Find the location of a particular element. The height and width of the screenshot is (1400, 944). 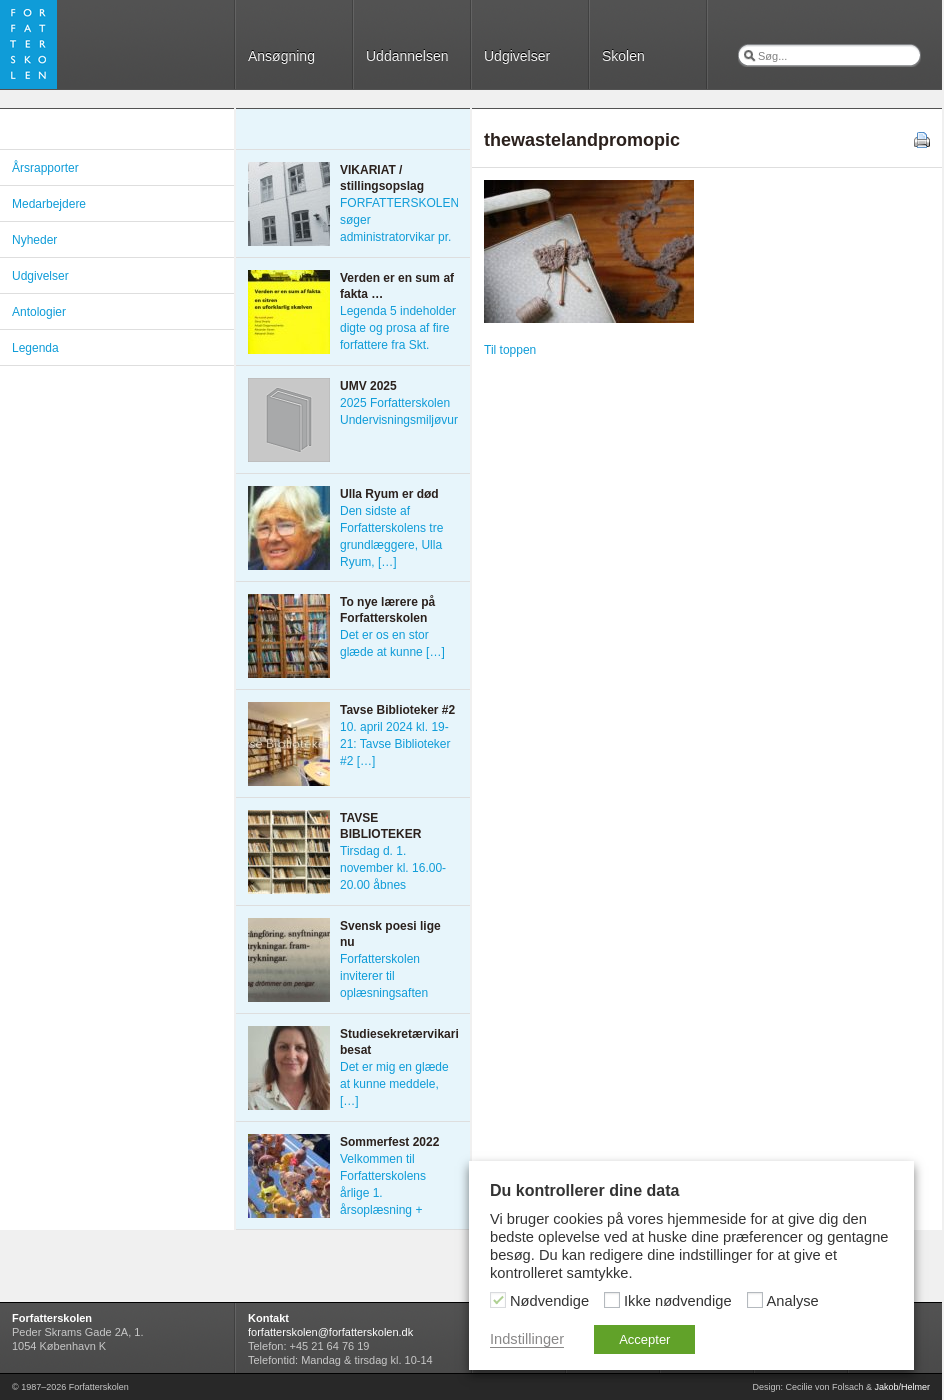

[Nødvendige] is located at coordinates (498, 1300).